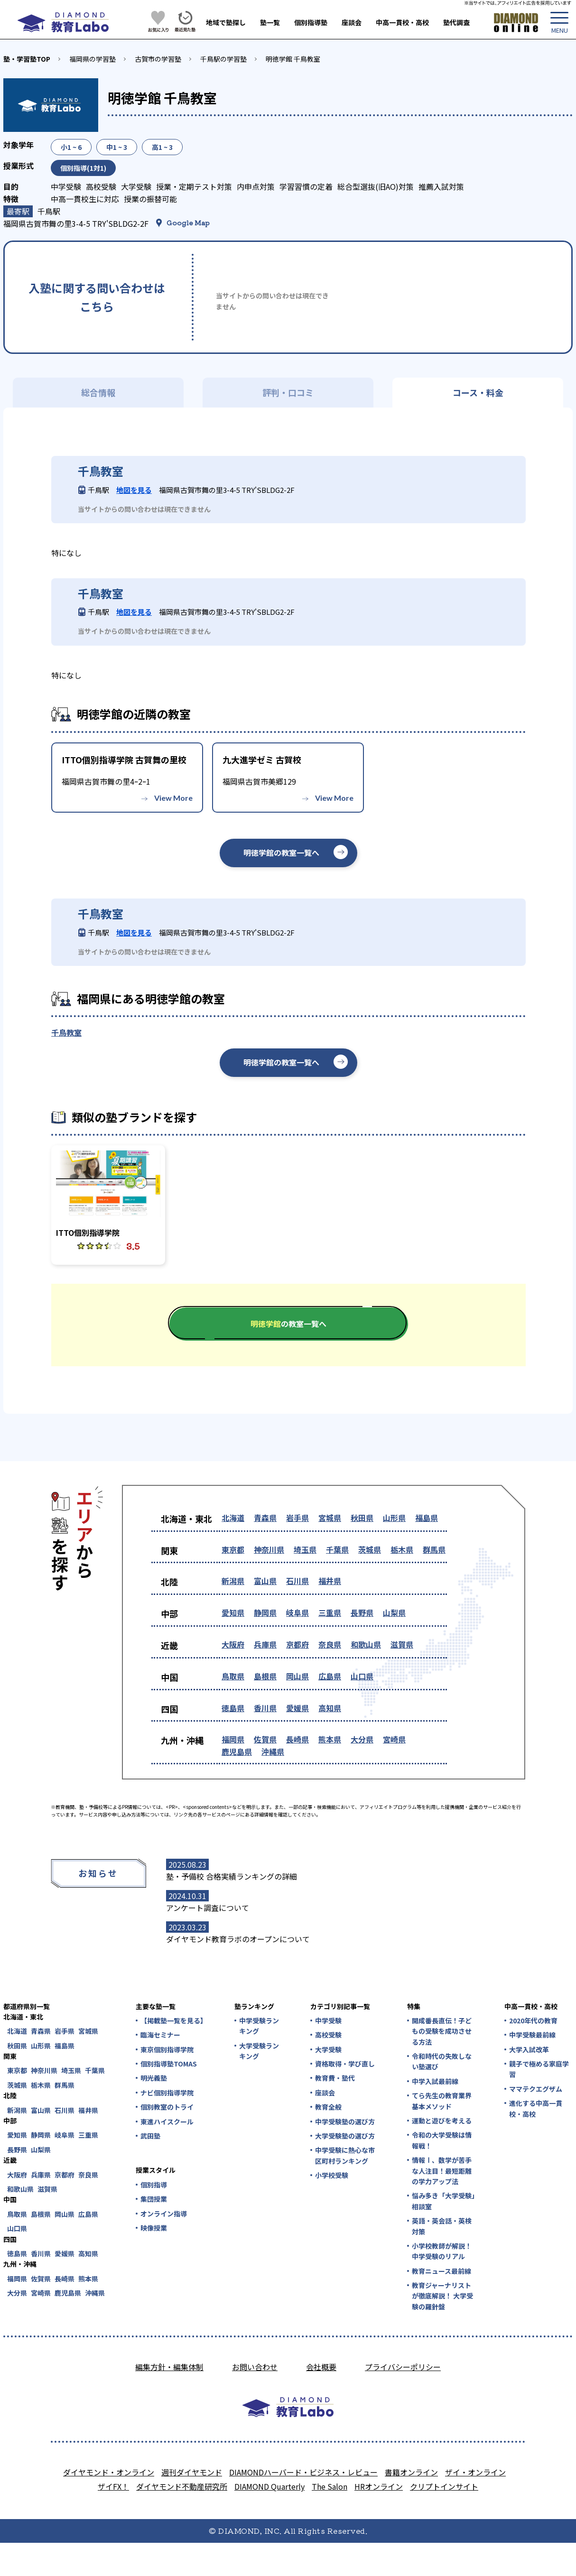 The width and height of the screenshot is (576, 2576). I want to click on 埼玉県, so click(305, 1549).